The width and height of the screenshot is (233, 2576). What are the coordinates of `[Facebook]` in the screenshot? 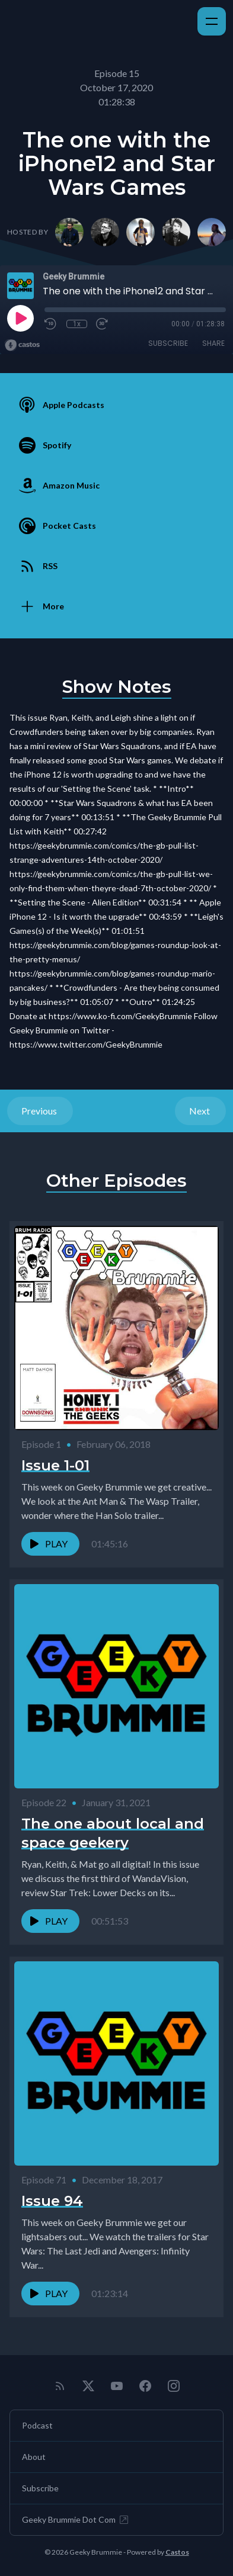 It's located at (145, 2386).